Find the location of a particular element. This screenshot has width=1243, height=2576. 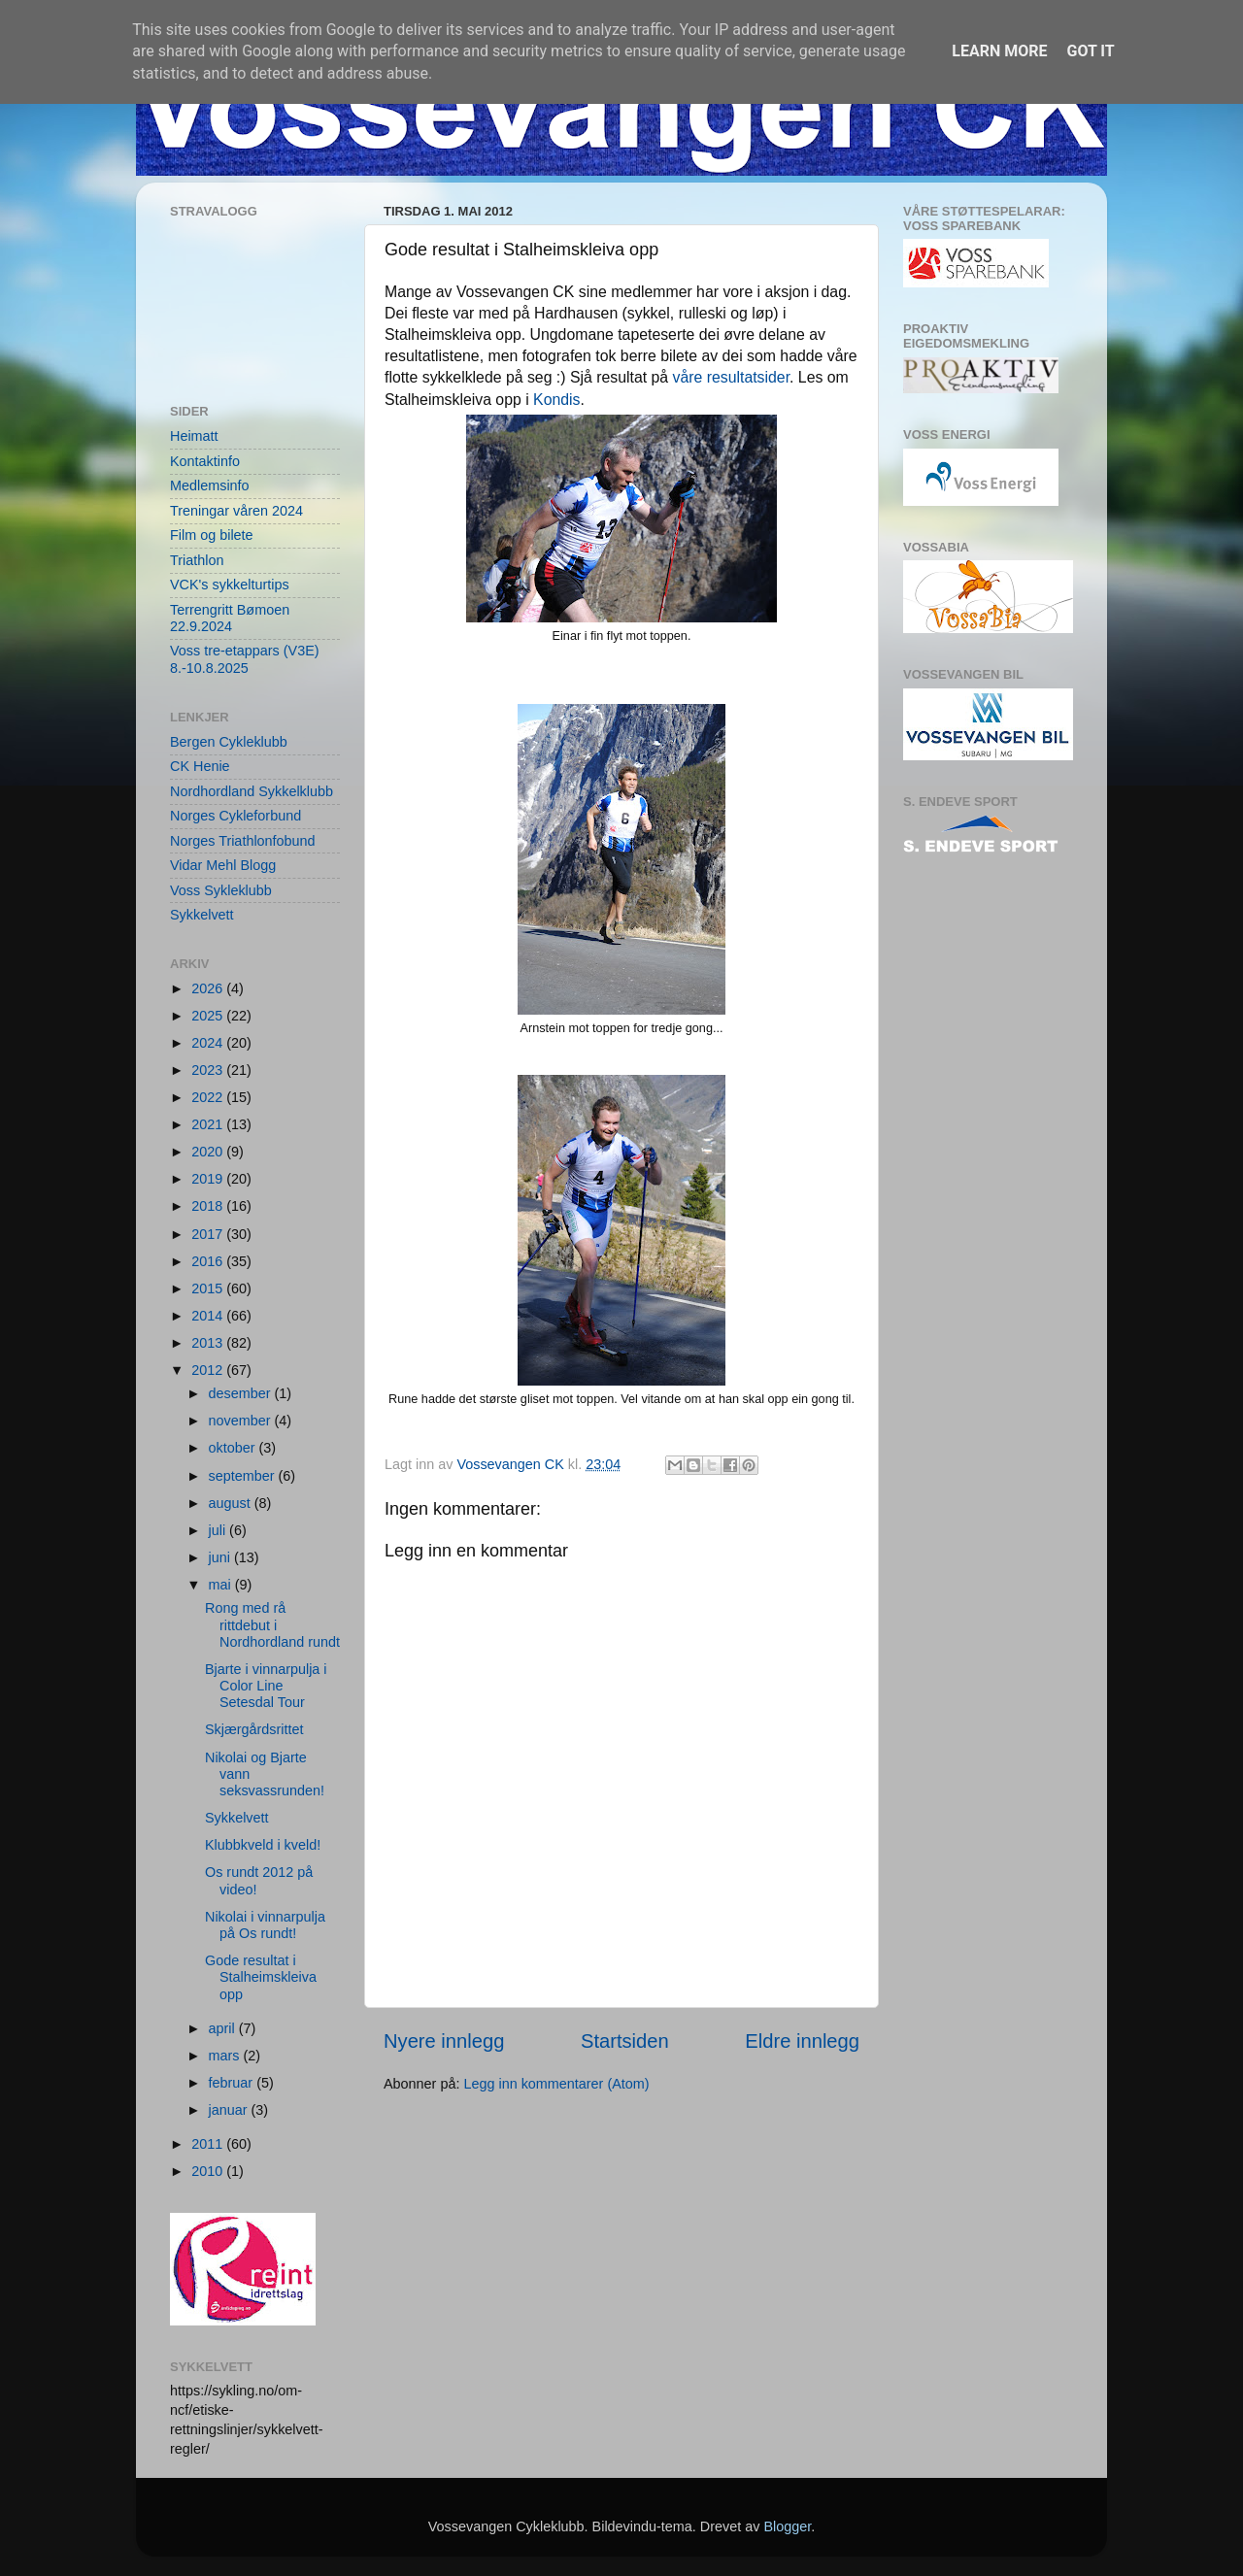

2023 is located at coordinates (208, 1070).